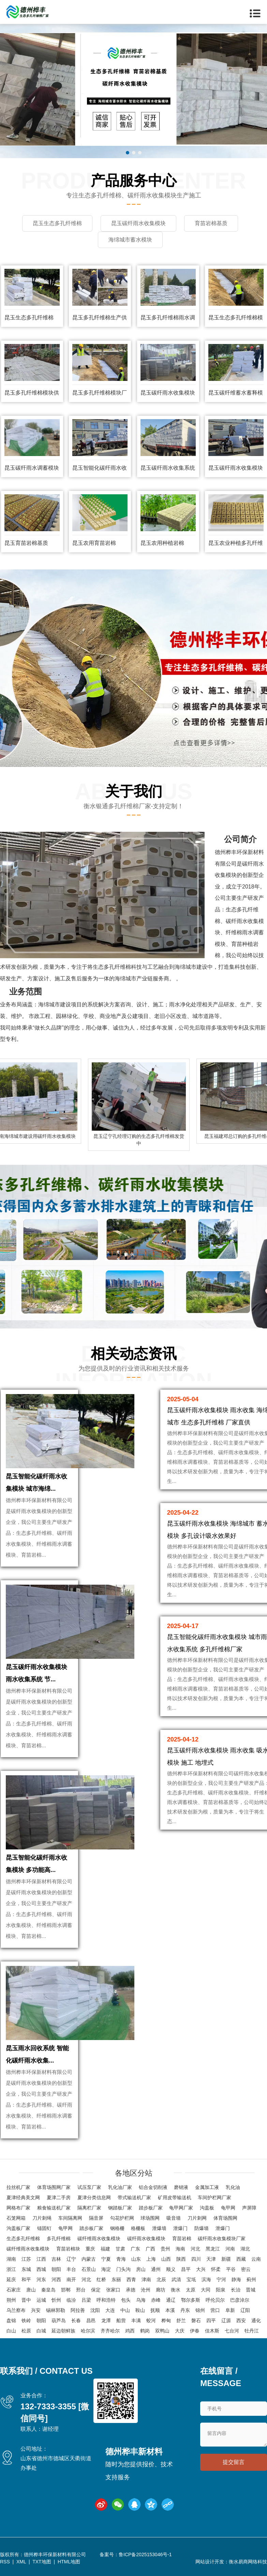  What do you see at coordinates (116, 2279) in the screenshot?
I see `东丽` at bounding box center [116, 2279].